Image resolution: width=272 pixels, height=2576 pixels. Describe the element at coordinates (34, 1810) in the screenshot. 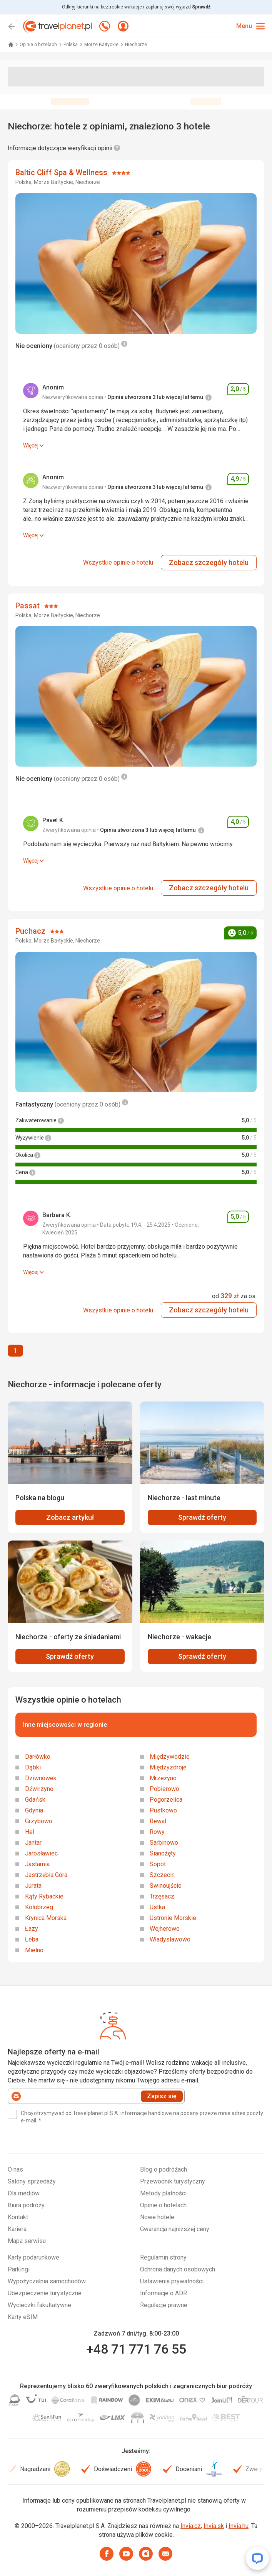

I see `Gdynia` at that location.